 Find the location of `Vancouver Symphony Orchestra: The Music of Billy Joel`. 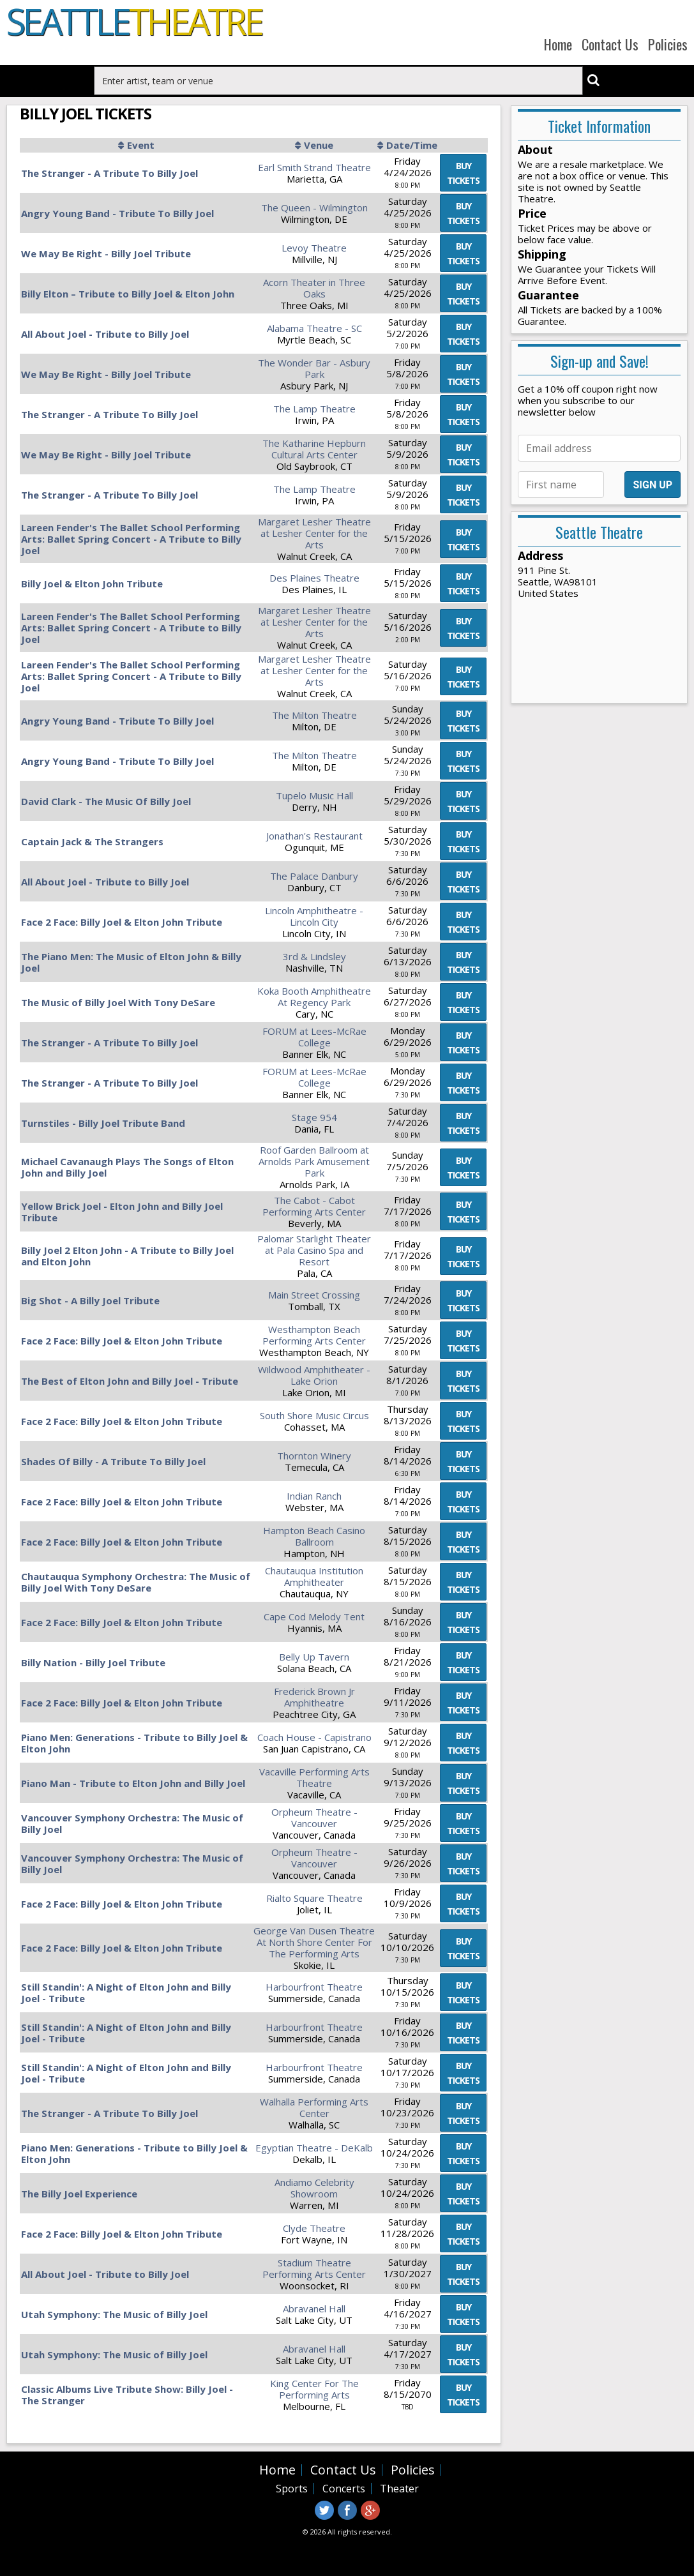

Vancouver Symphony Orchestra: The Music of Billy Joel is located at coordinates (132, 1823).